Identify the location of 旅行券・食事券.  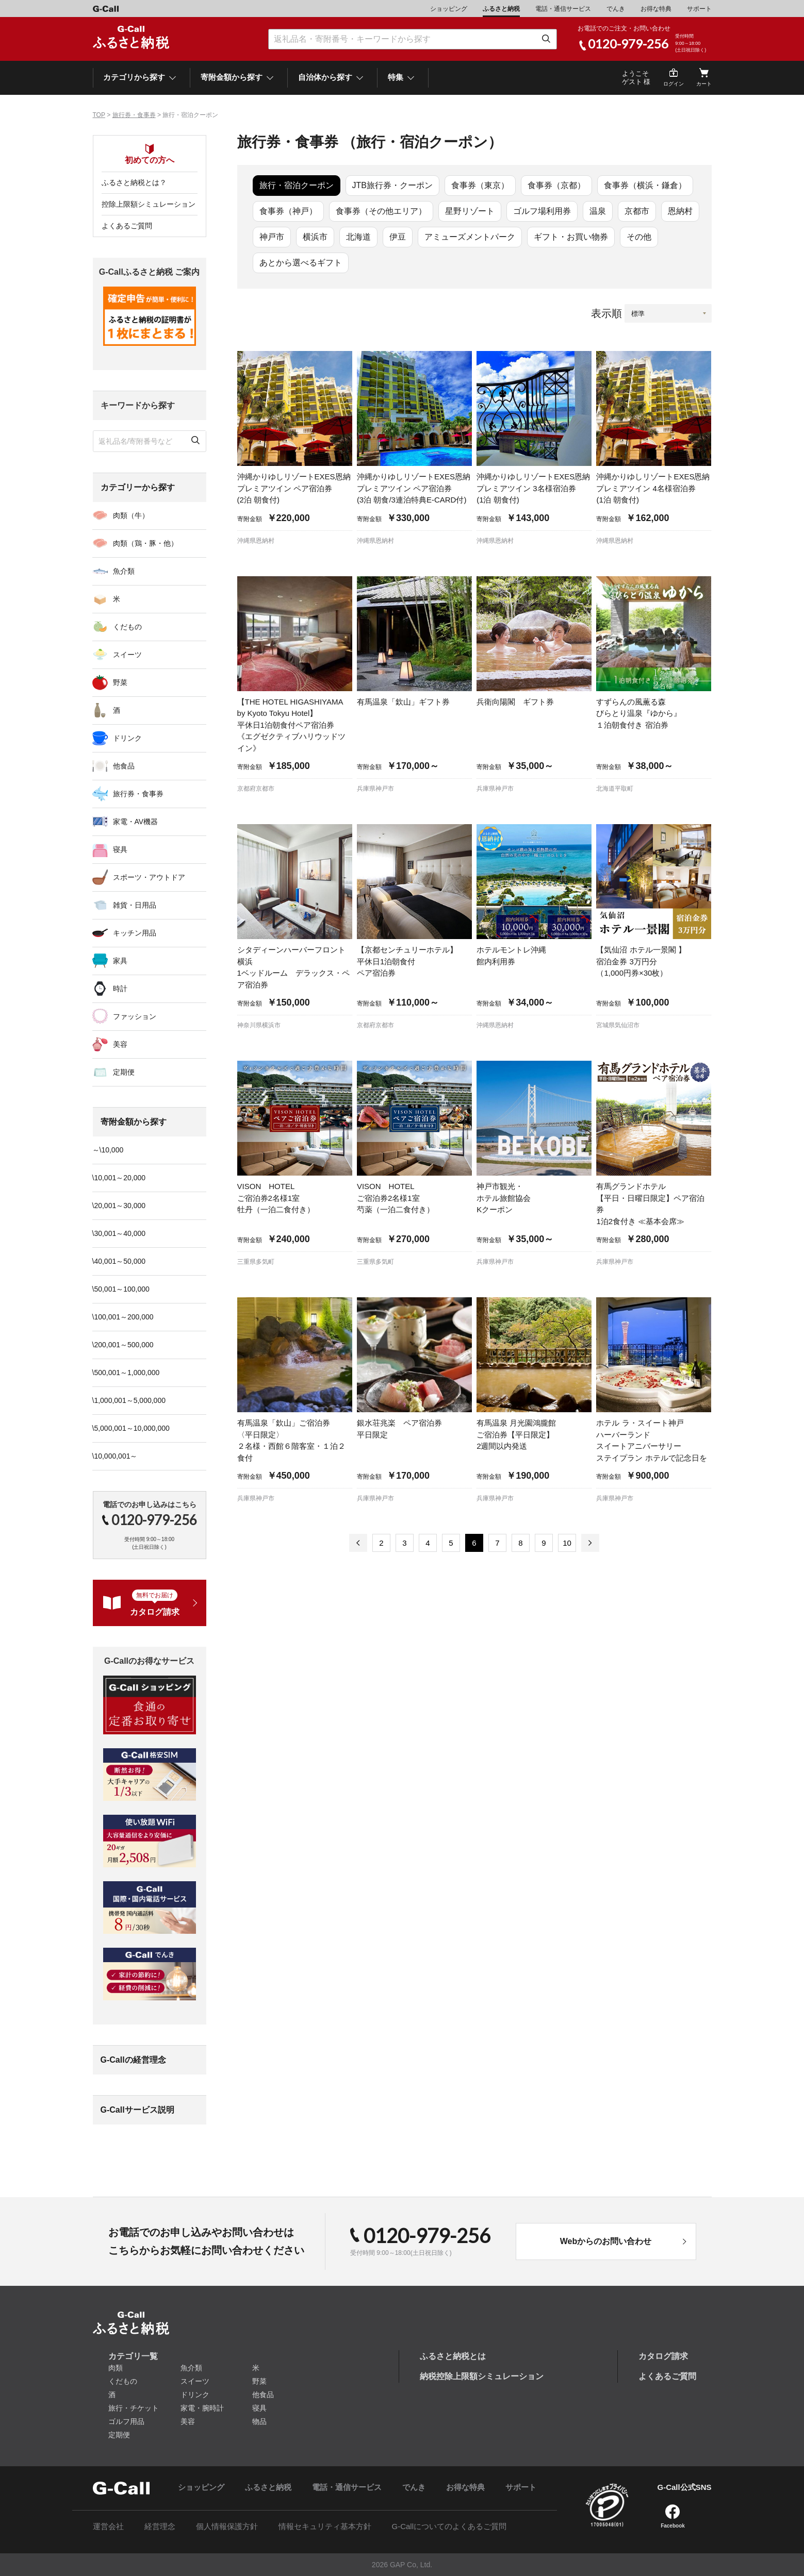
(134, 115).